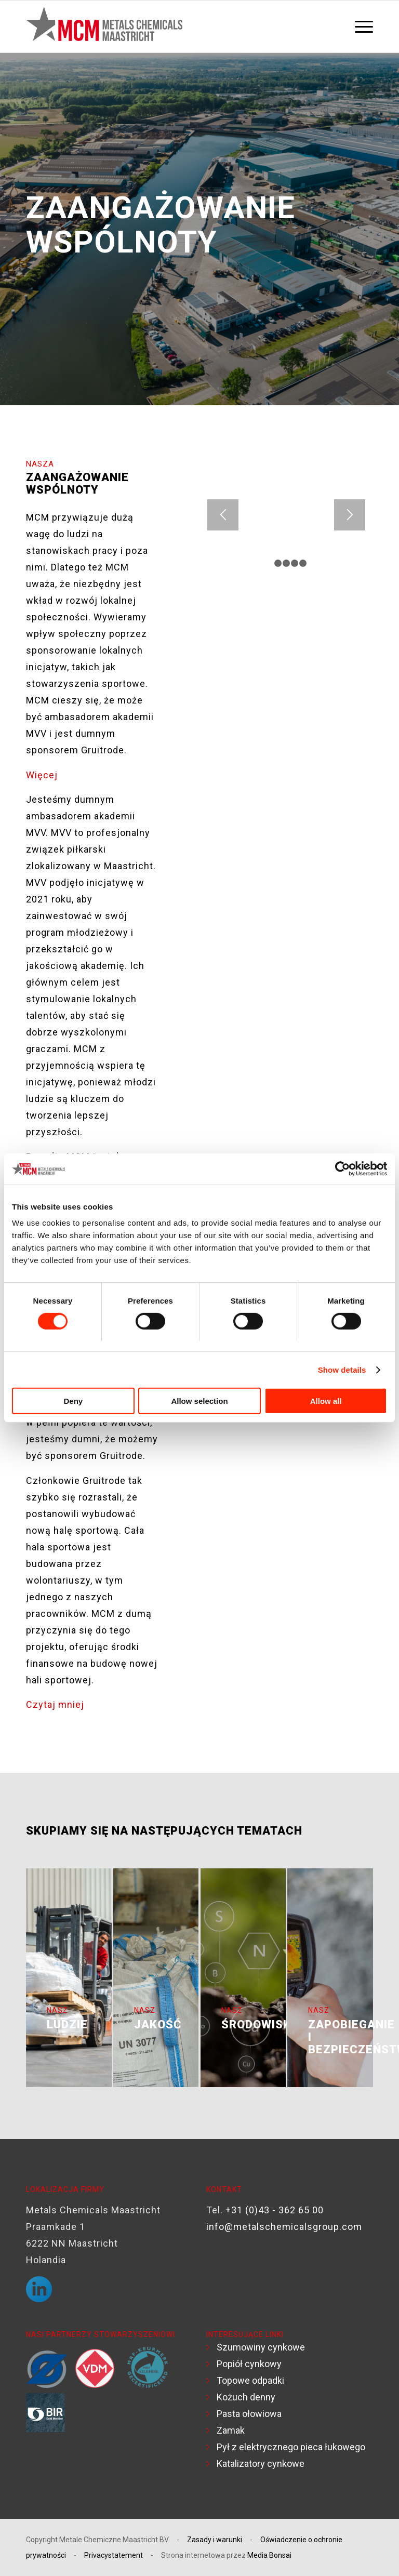 The image size is (399, 2576). Describe the element at coordinates (250, 2380) in the screenshot. I see `Topowe odpadki` at that location.